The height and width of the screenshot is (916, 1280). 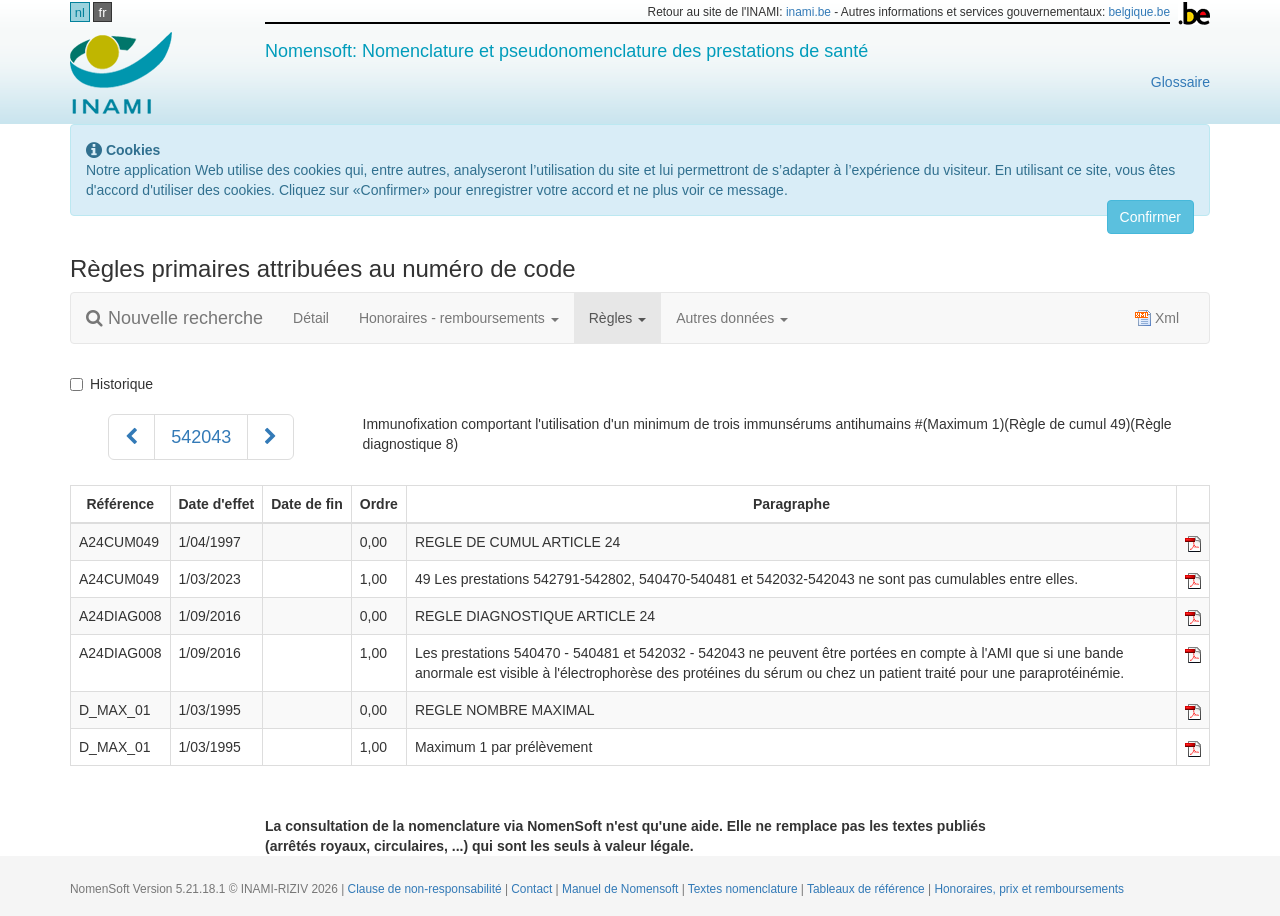 What do you see at coordinates (174, 318) in the screenshot?
I see `Nouvelle recherche` at bounding box center [174, 318].